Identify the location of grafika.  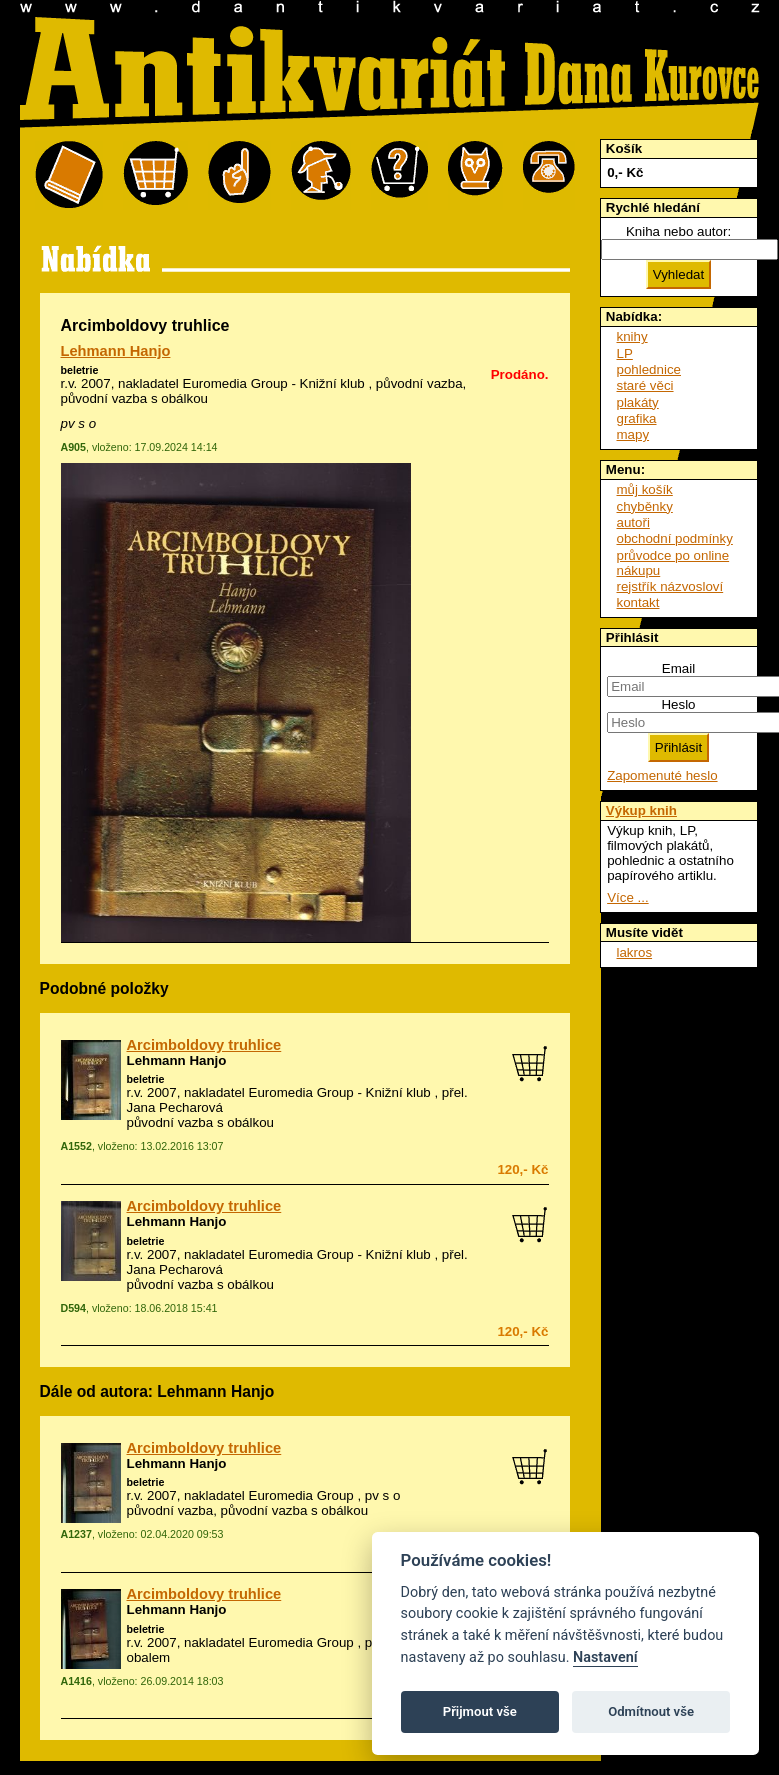
(637, 418).